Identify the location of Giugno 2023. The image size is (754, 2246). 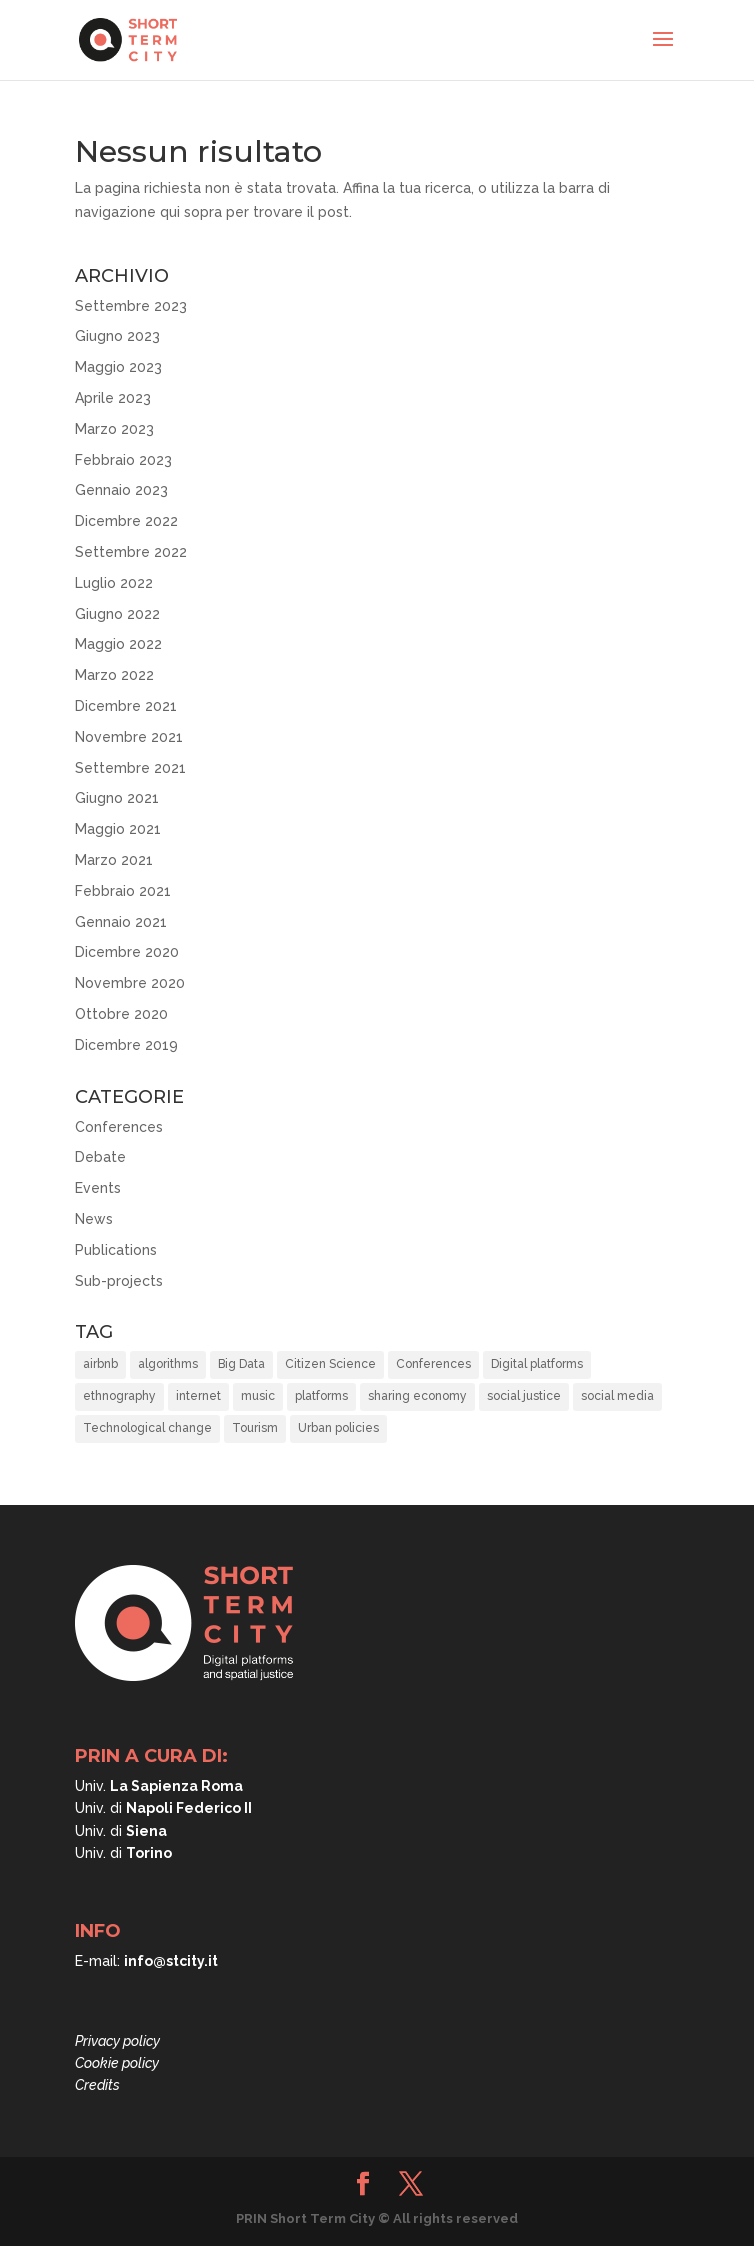
(117, 336).